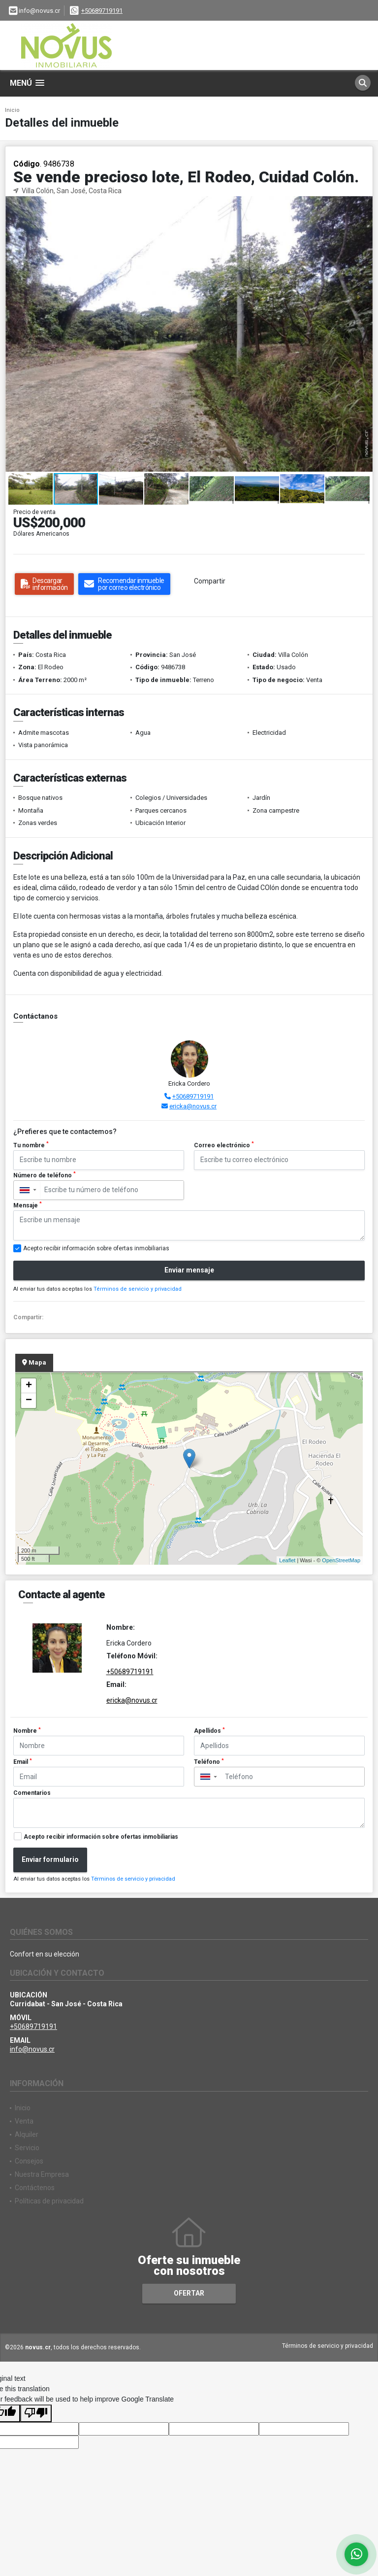 Image resolution: width=378 pixels, height=2576 pixels. Describe the element at coordinates (209, 1762) in the screenshot. I see `Teléfono` at that location.